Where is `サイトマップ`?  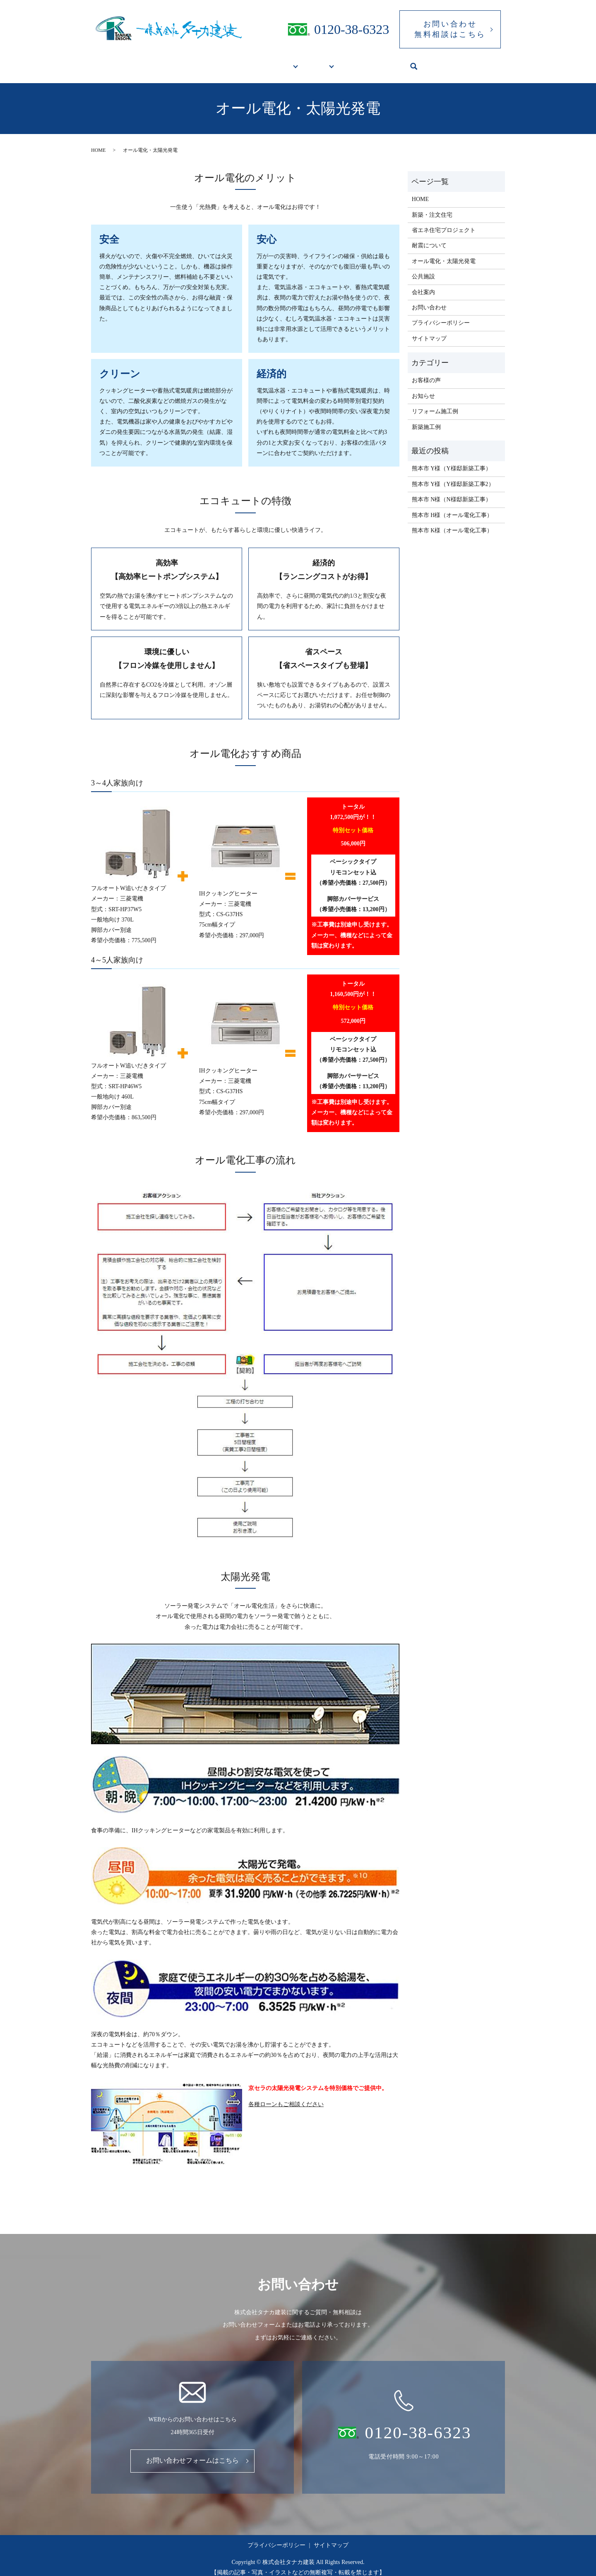
サイトマップ is located at coordinates (429, 331).